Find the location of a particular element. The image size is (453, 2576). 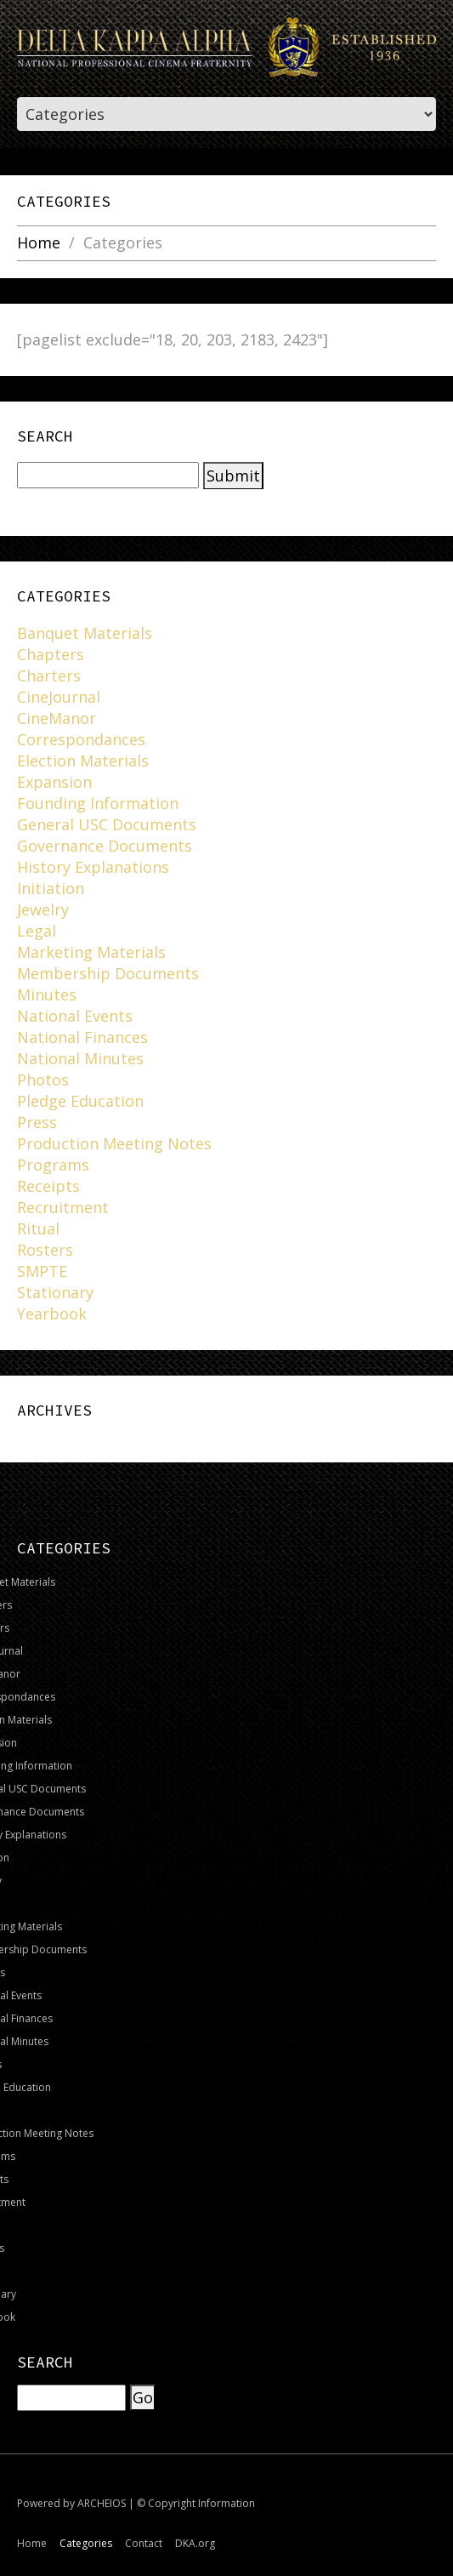

Banquet Materials is located at coordinates (84, 633).